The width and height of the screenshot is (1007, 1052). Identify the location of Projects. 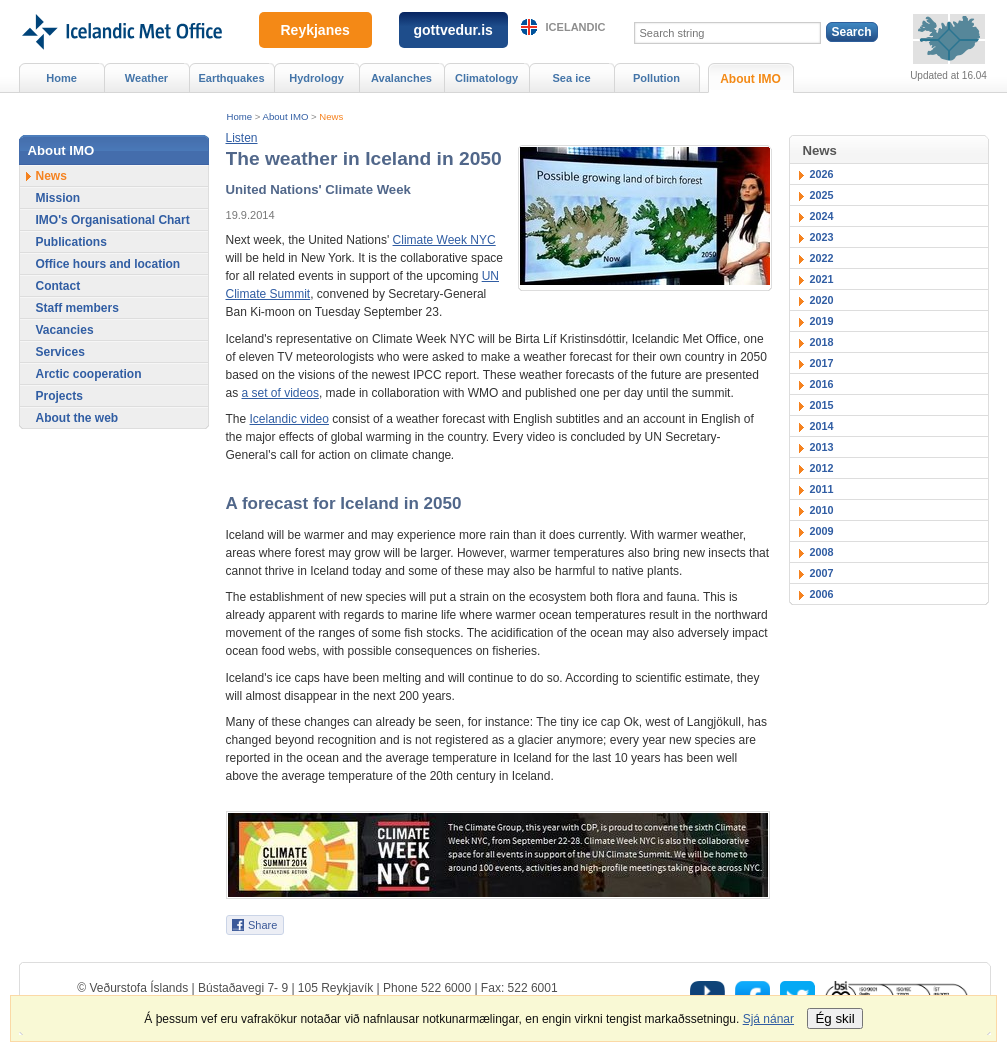
(59, 396).